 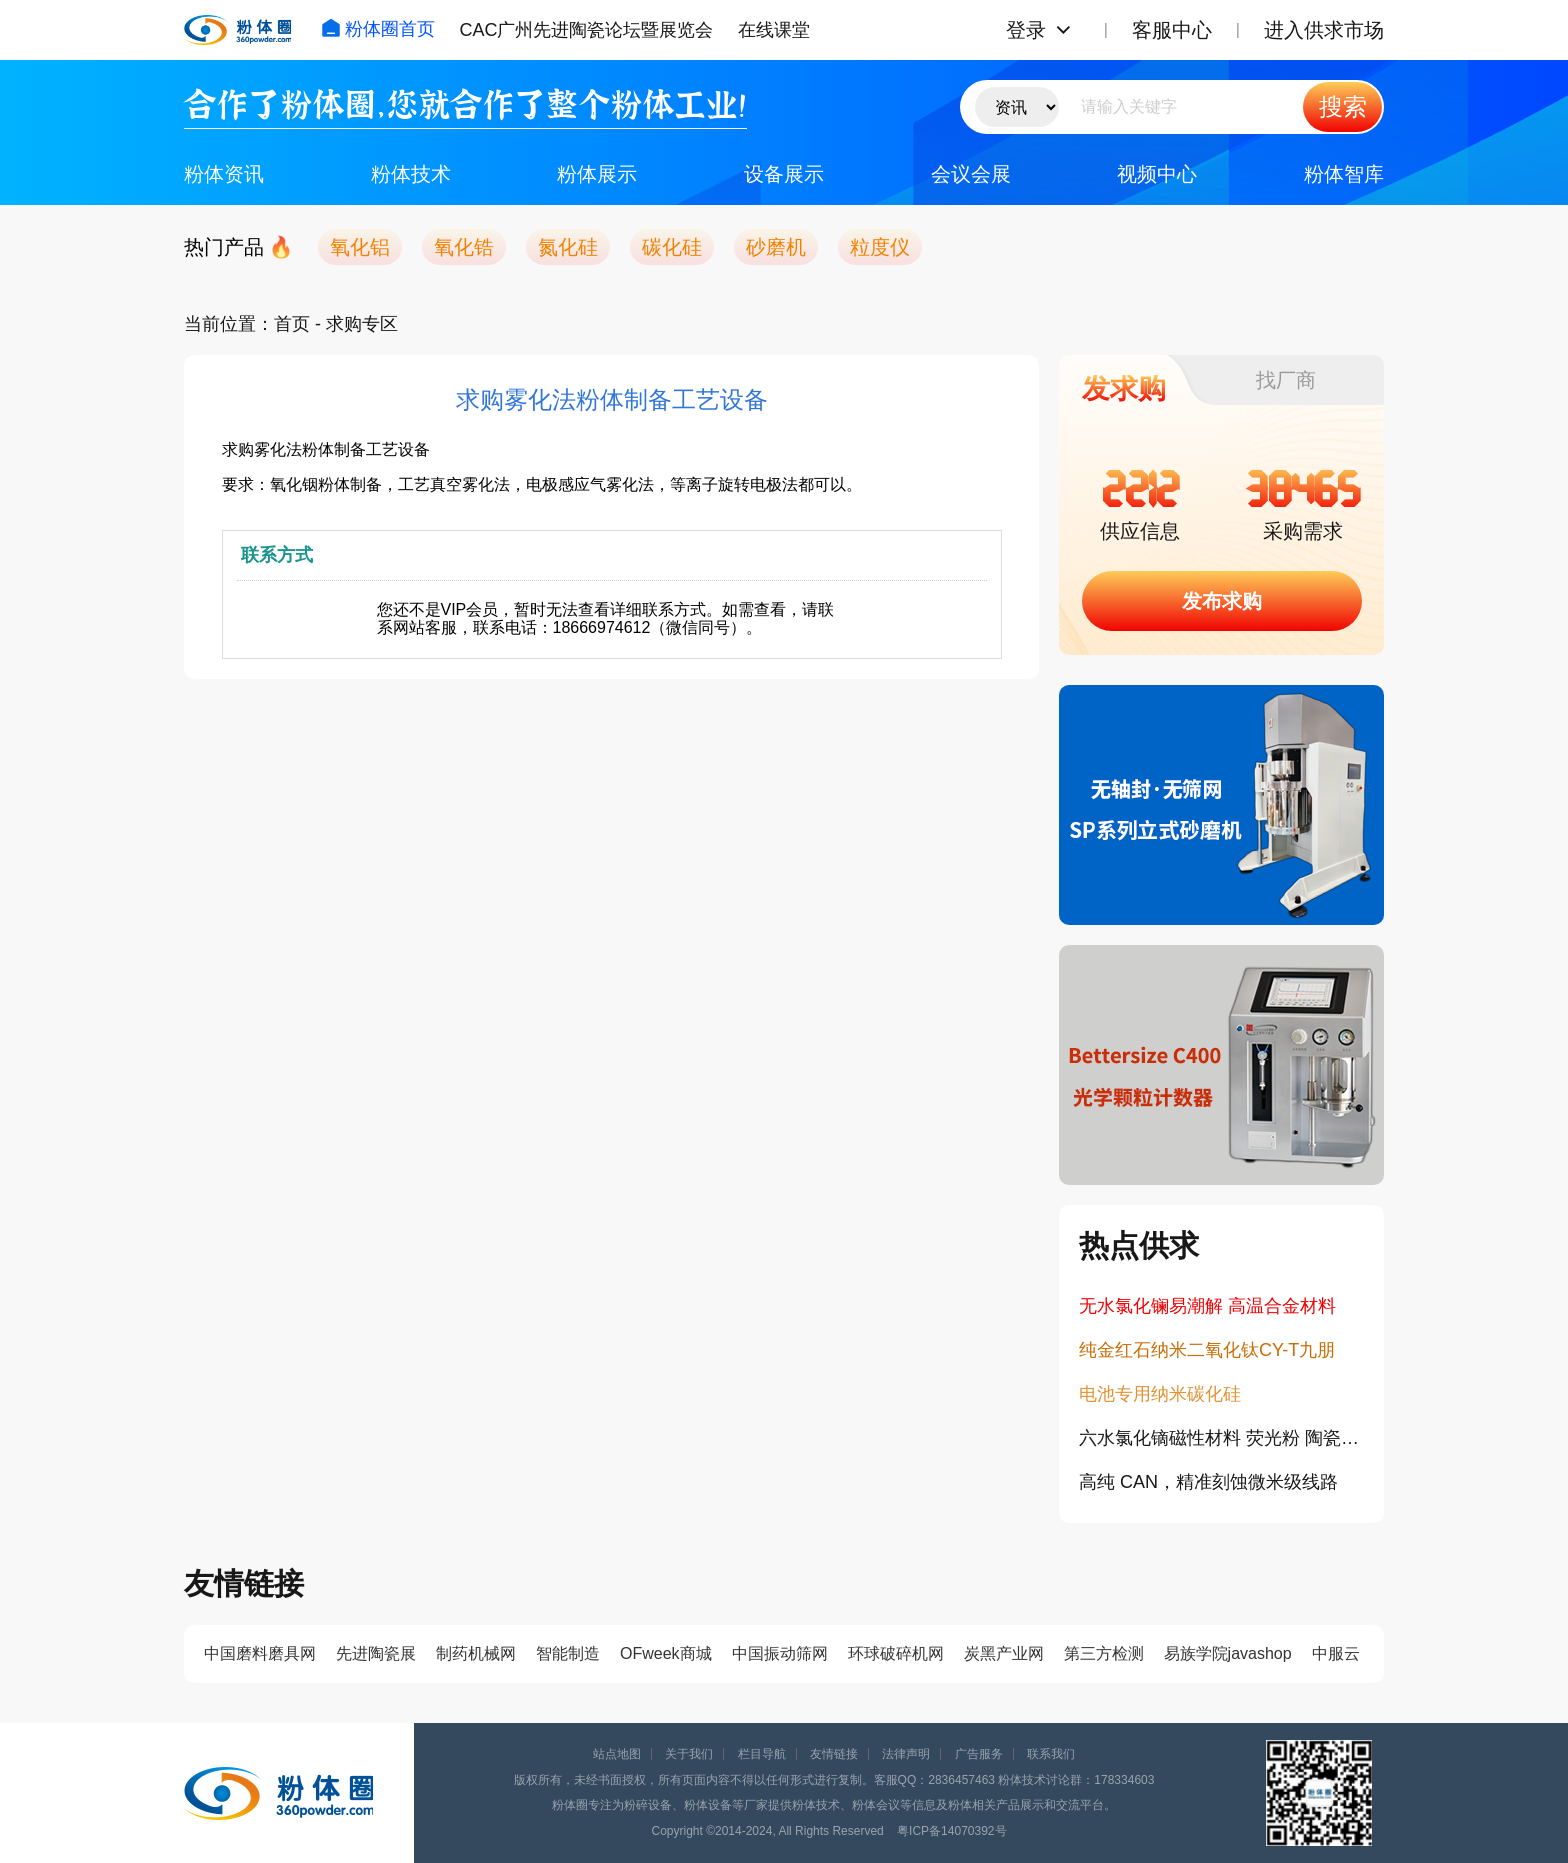 I want to click on 搜索, so click(x=1343, y=106).